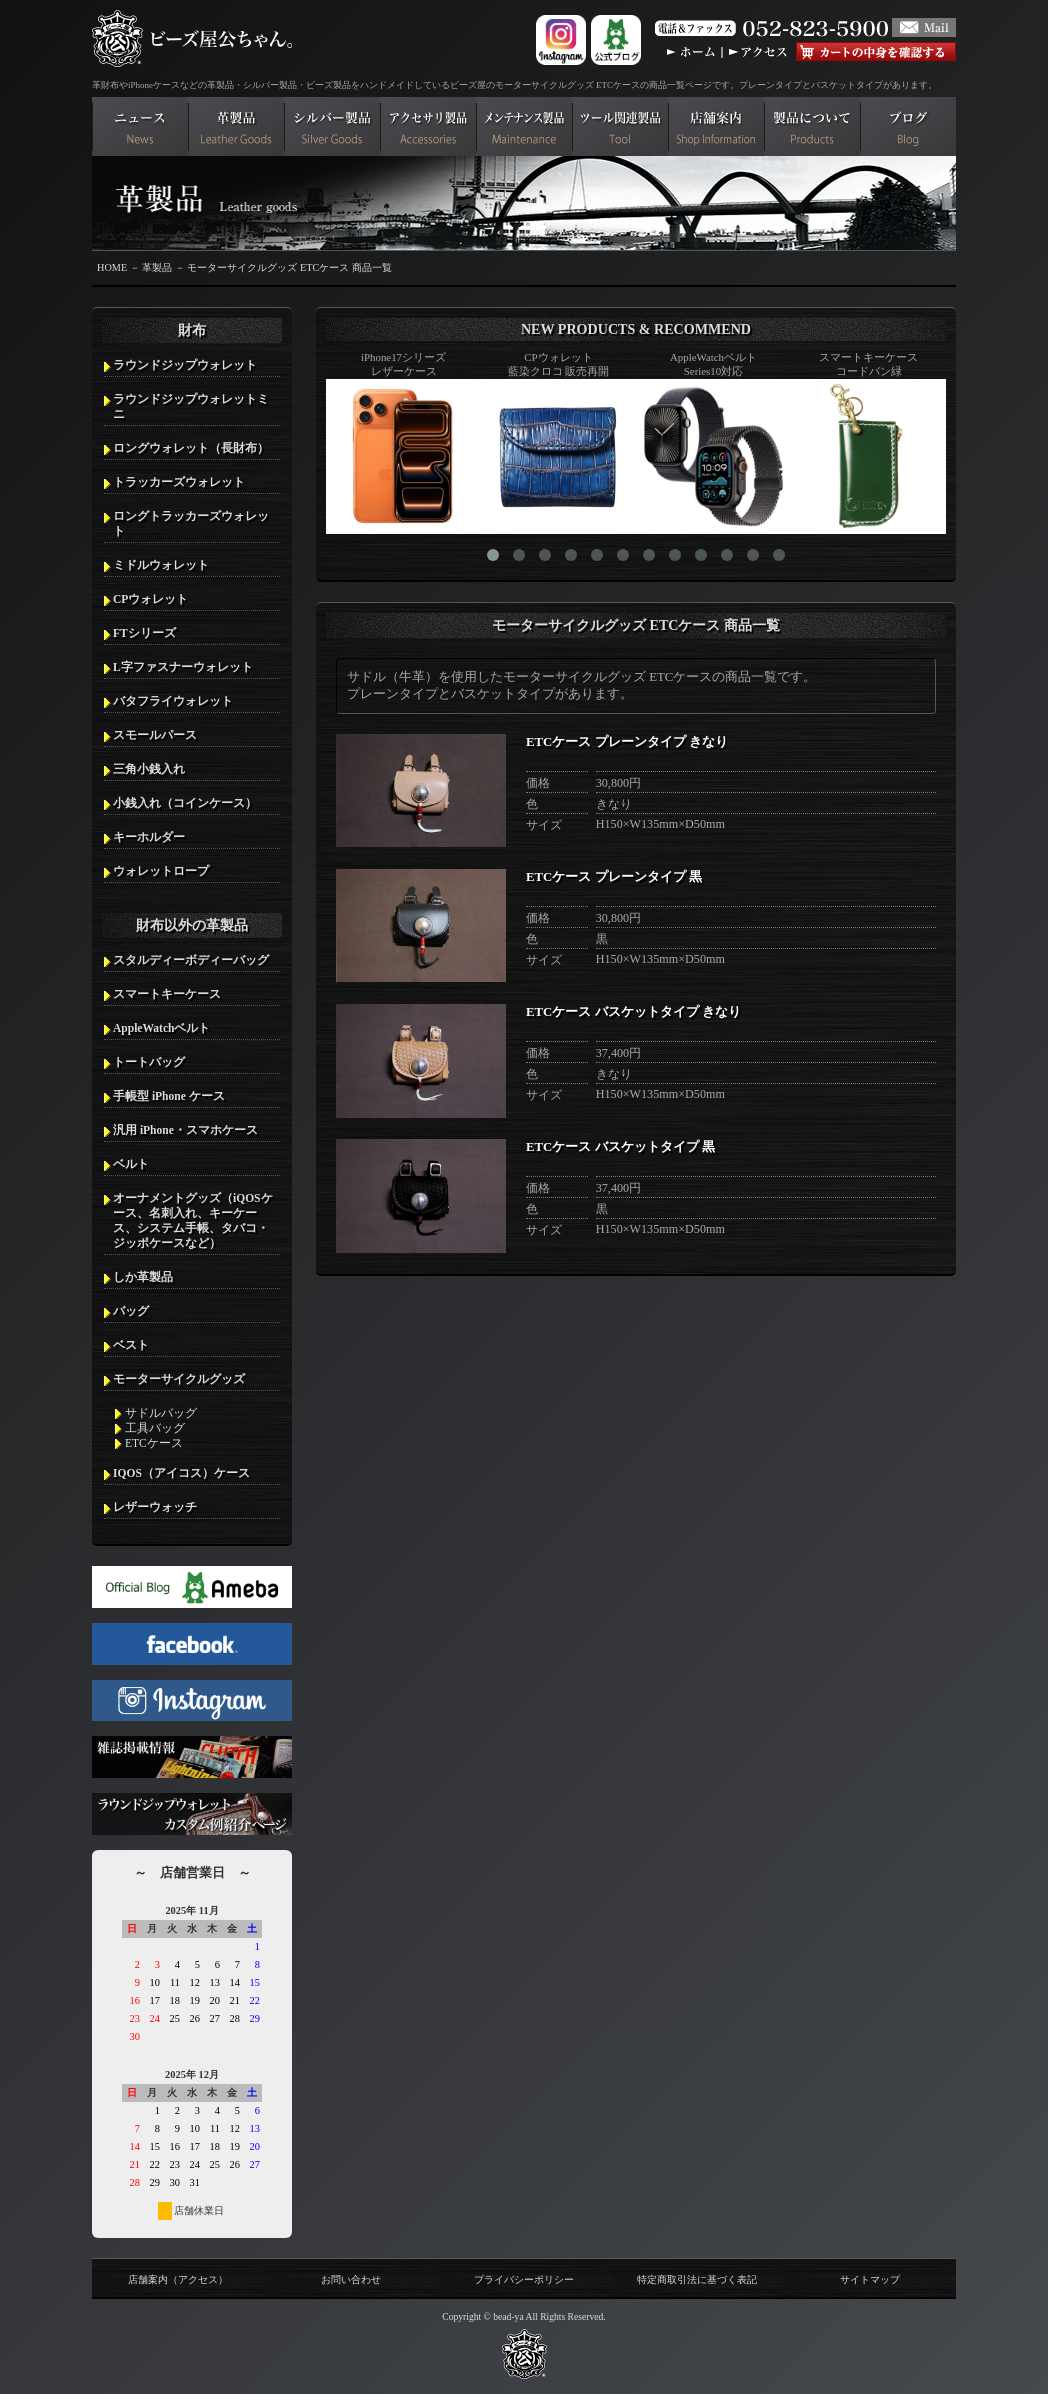 The width and height of the screenshot is (1048, 2394). Describe the element at coordinates (144, 633) in the screenshot. I see `FTシリーズ` at that location.